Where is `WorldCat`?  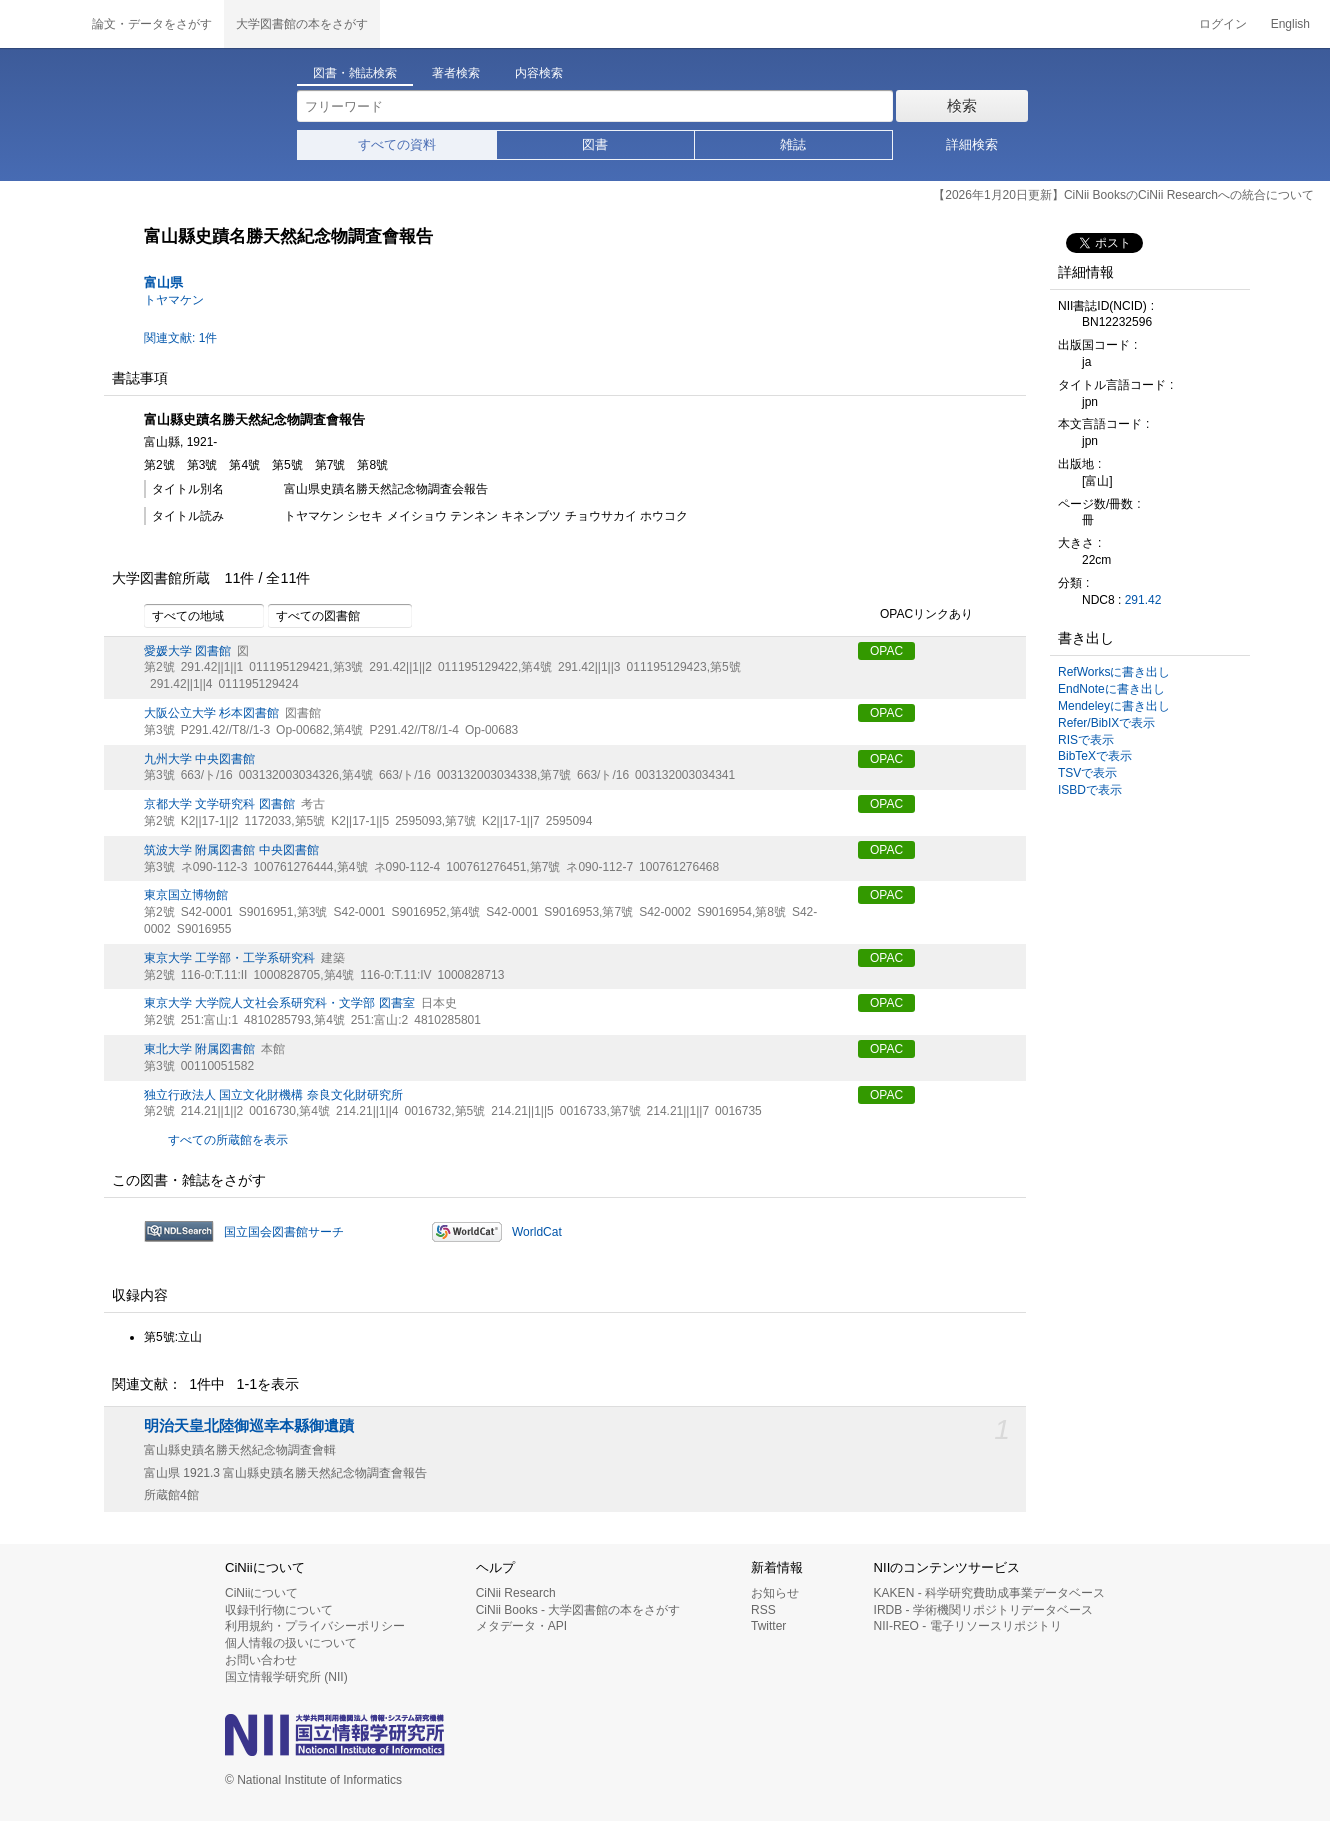
WorldCat is located at coordinates (537, 1232).